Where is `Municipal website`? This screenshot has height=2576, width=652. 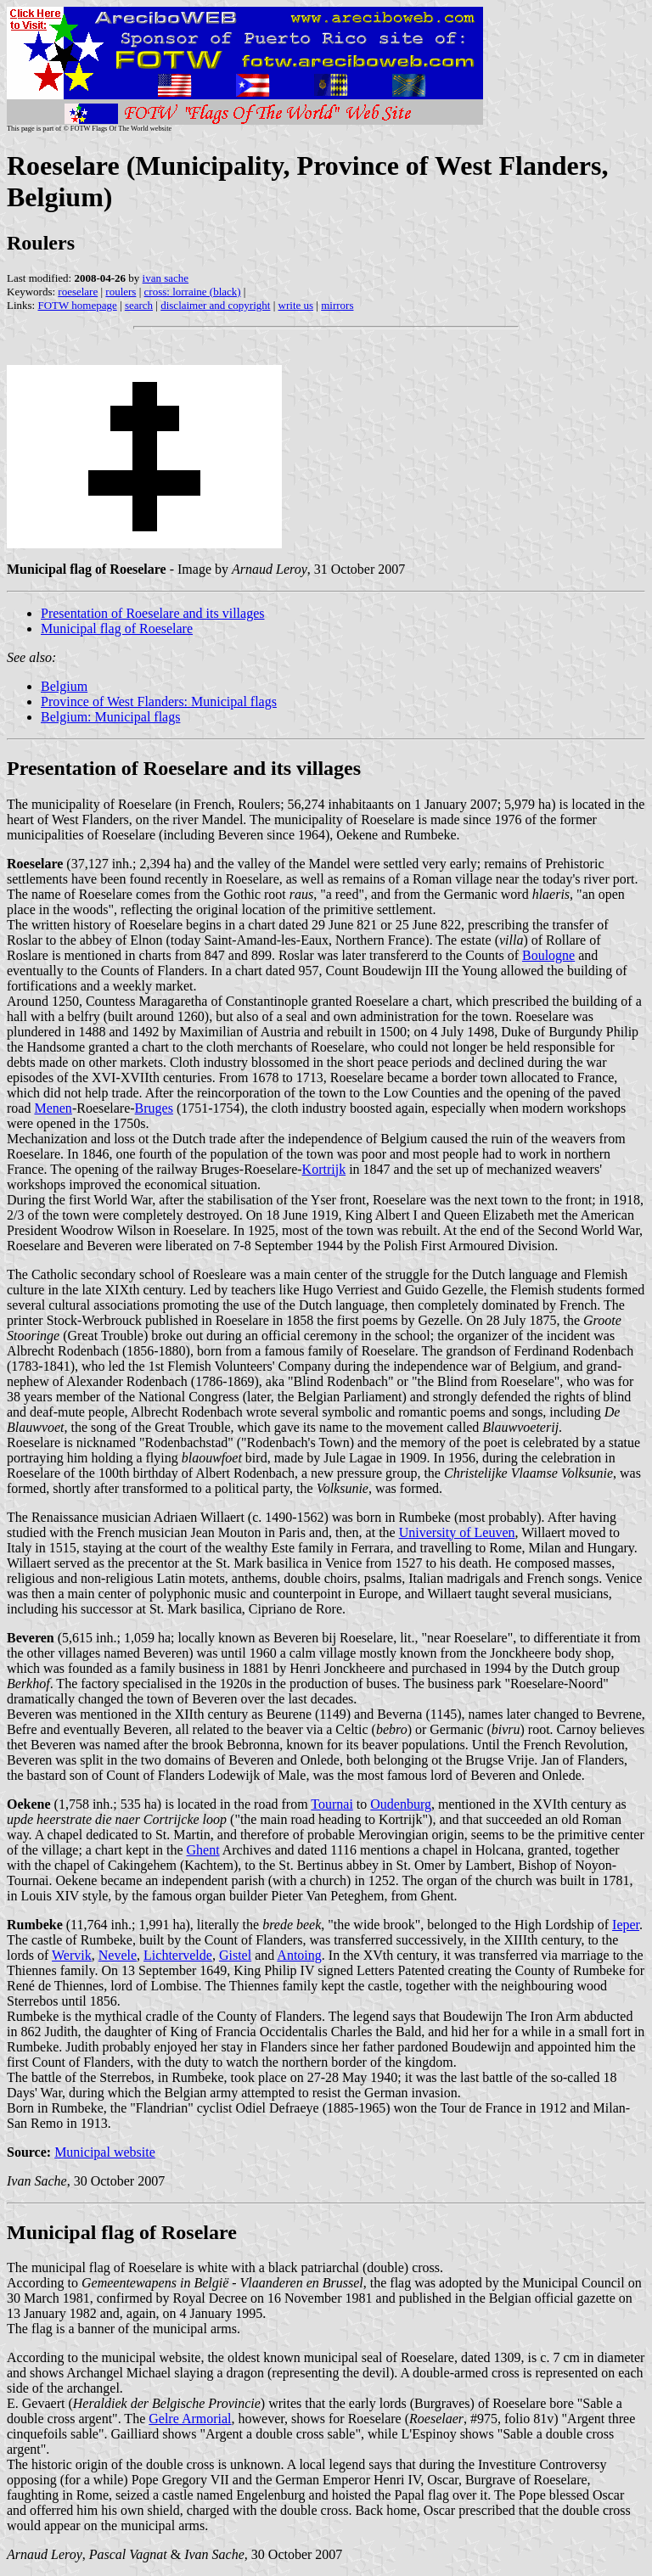
Municipal website is located at coordinates (104, 2152).